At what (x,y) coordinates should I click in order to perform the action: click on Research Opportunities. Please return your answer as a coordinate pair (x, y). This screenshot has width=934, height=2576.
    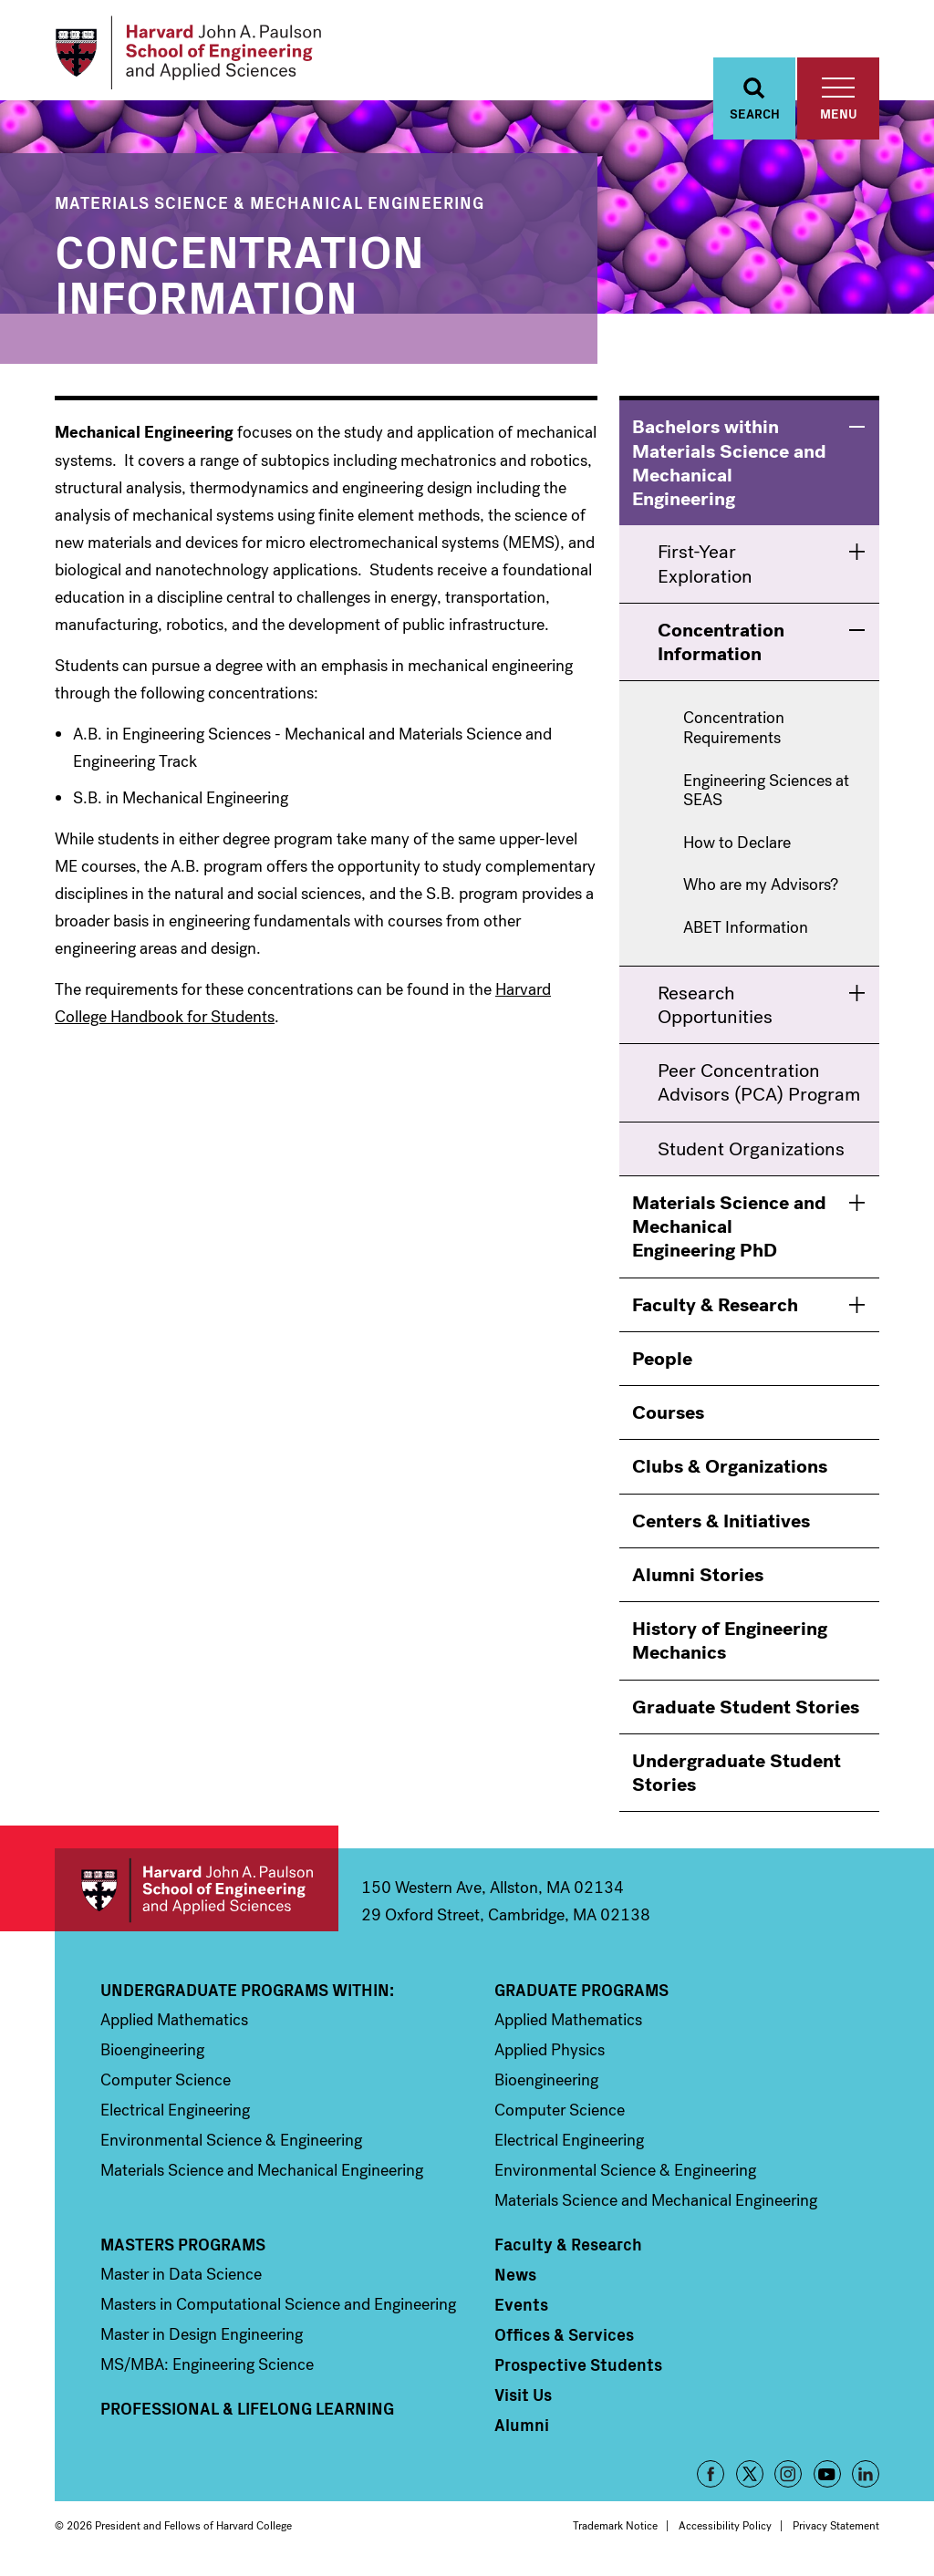
    Looking at the image, I should click on (715, 1009).